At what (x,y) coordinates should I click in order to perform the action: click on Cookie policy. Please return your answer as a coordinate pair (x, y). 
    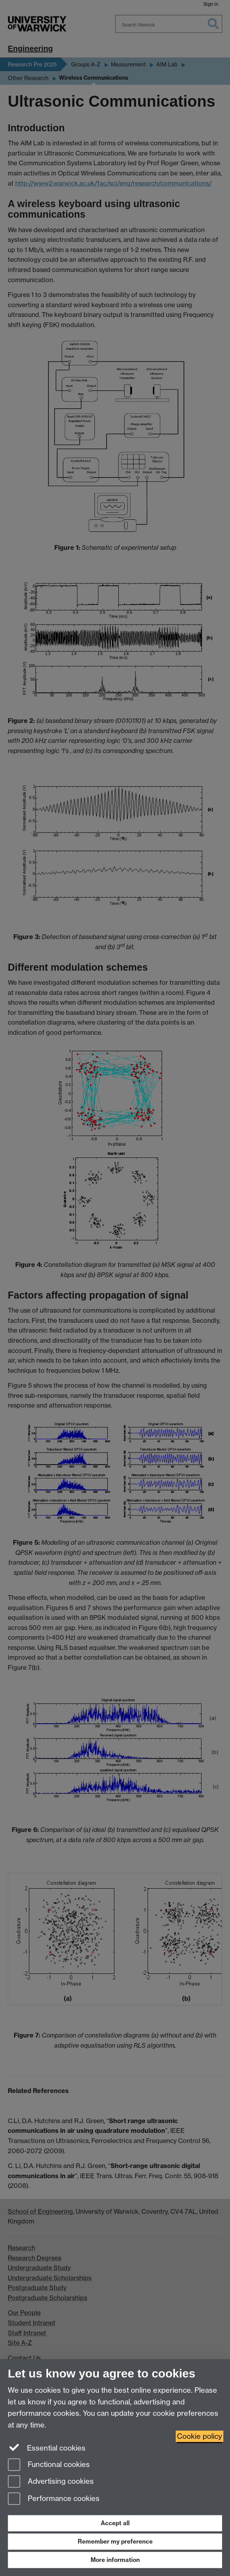
    Looking at the image, I should click on (199, 2436).